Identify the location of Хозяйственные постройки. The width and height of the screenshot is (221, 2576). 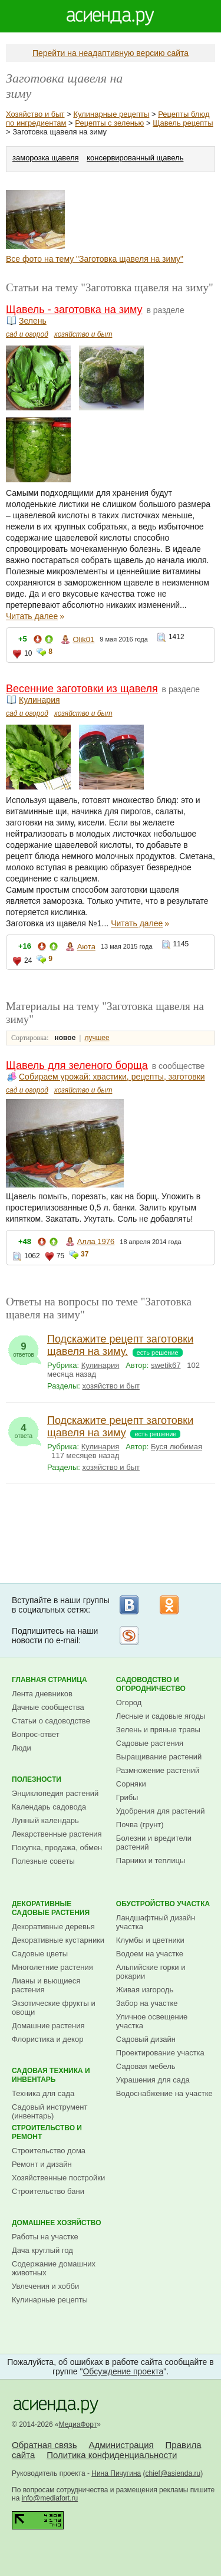
(58, 2177).